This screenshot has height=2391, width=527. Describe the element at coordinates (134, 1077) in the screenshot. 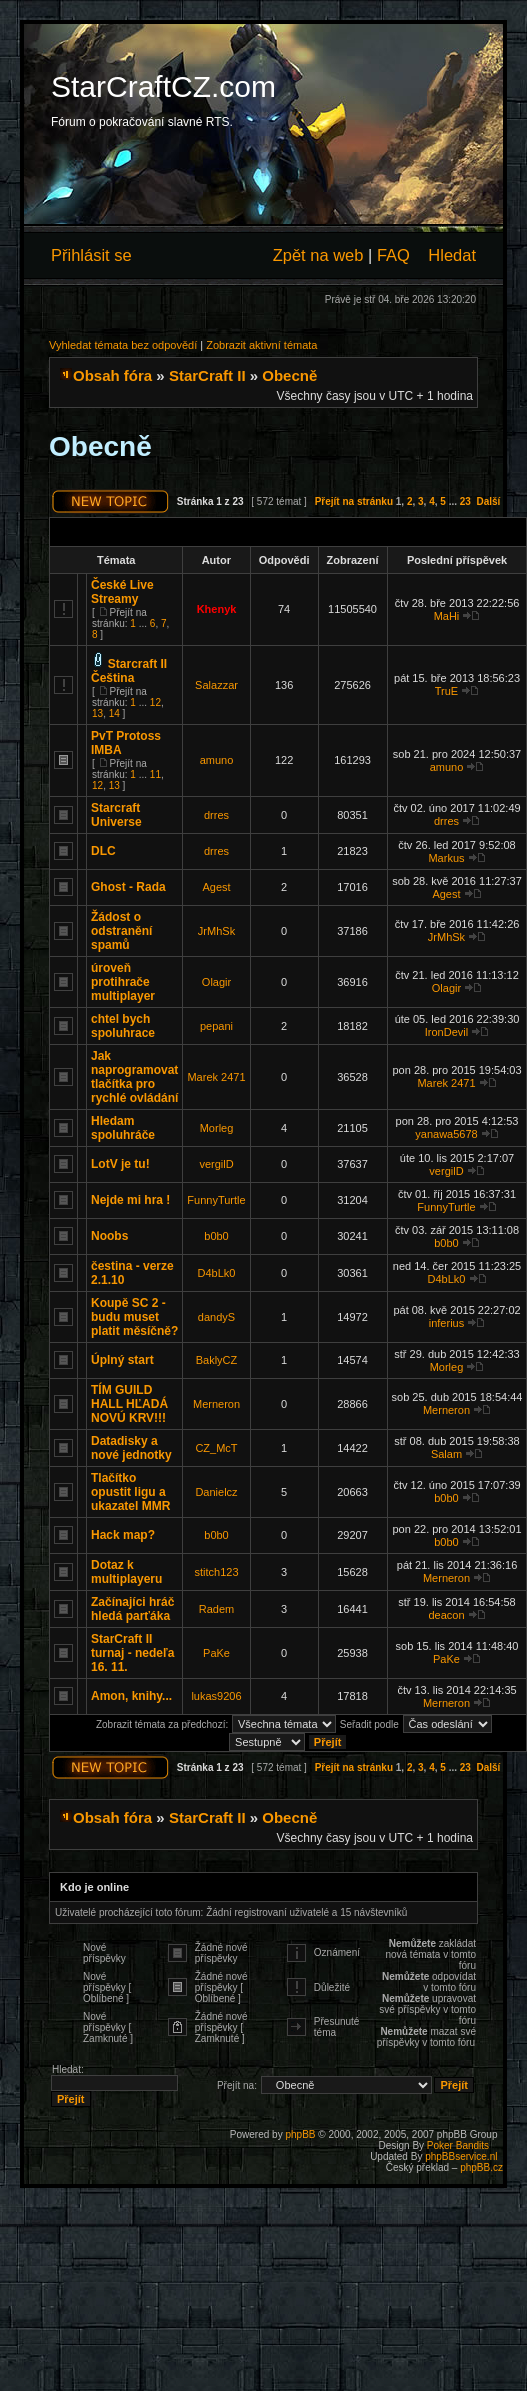

I see `Jak naprogramovat tlačítka pro rychlé ovládání` at that location.